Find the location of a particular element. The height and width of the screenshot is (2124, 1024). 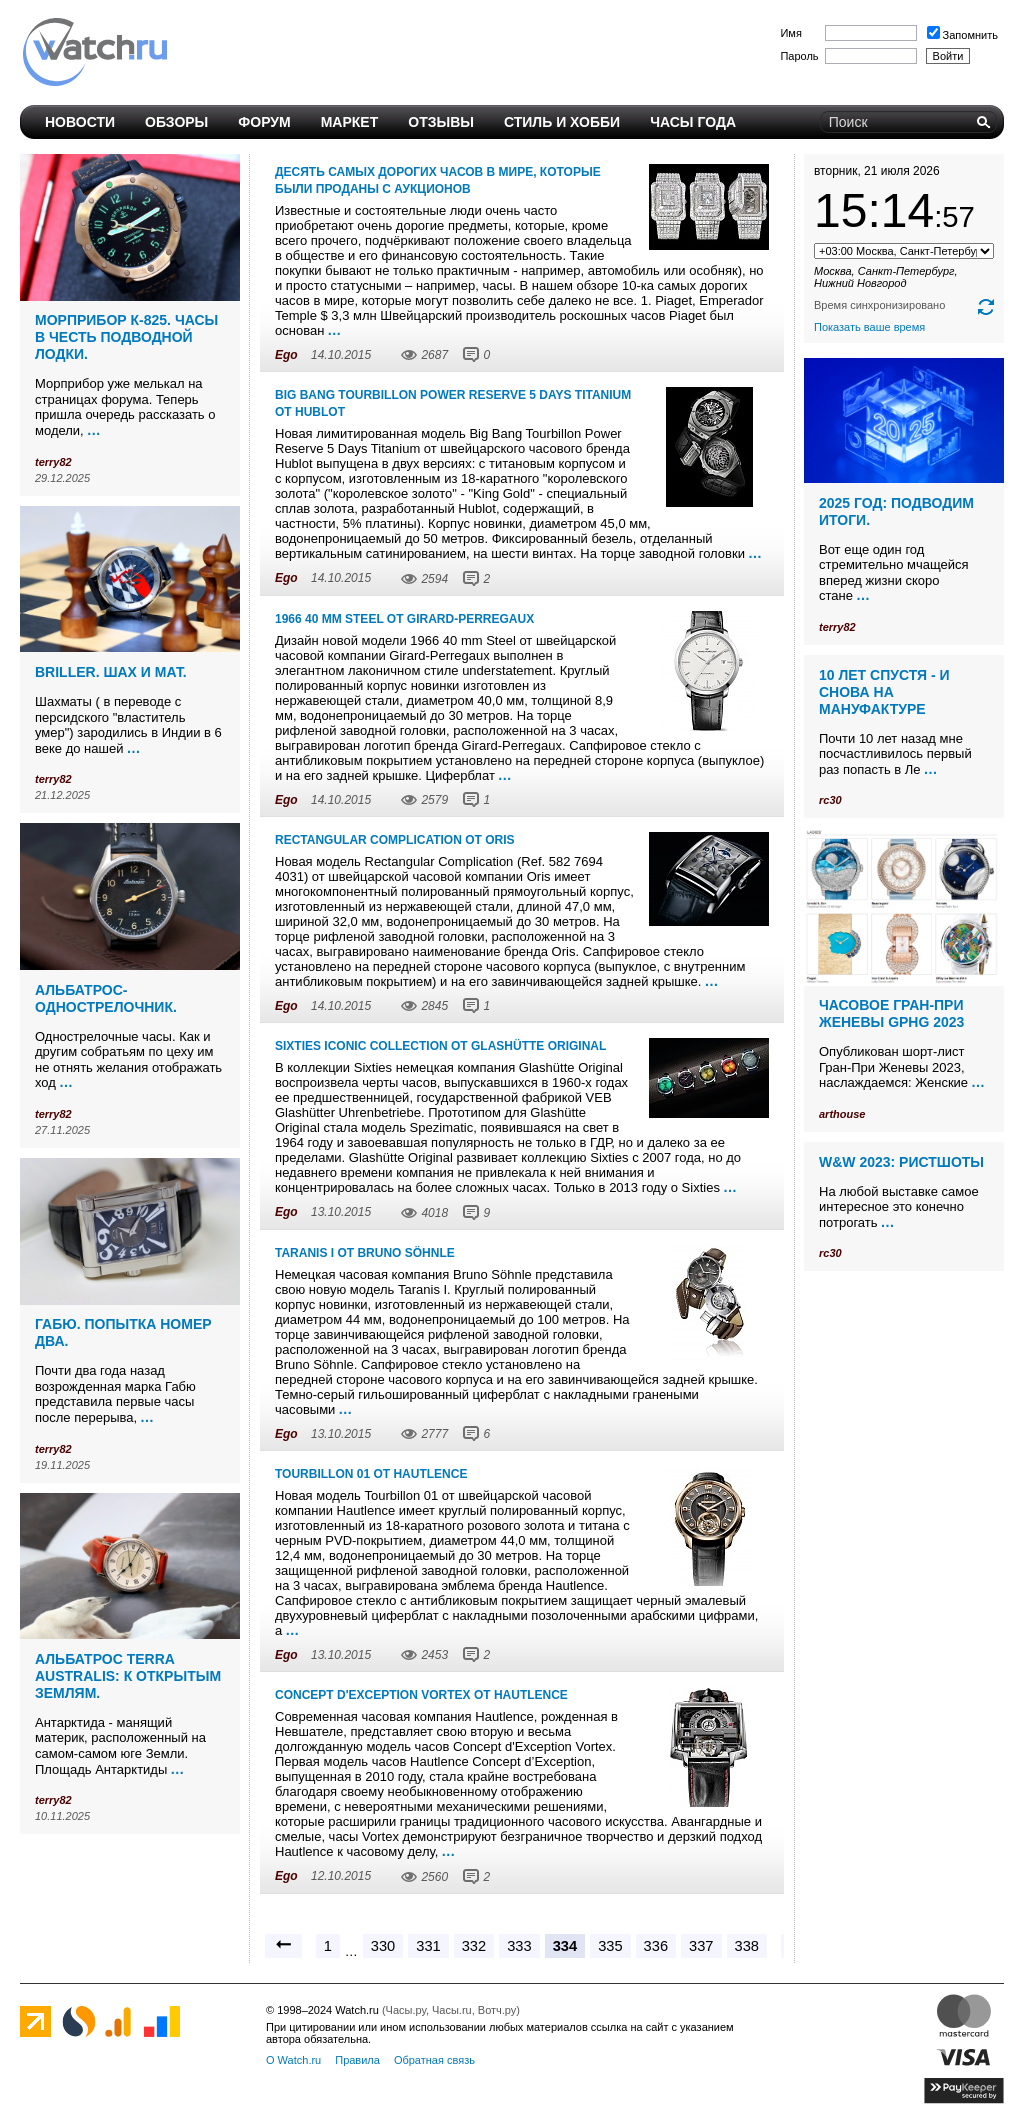

Briller. Шах и мат. is located at coordinates (111, 672).